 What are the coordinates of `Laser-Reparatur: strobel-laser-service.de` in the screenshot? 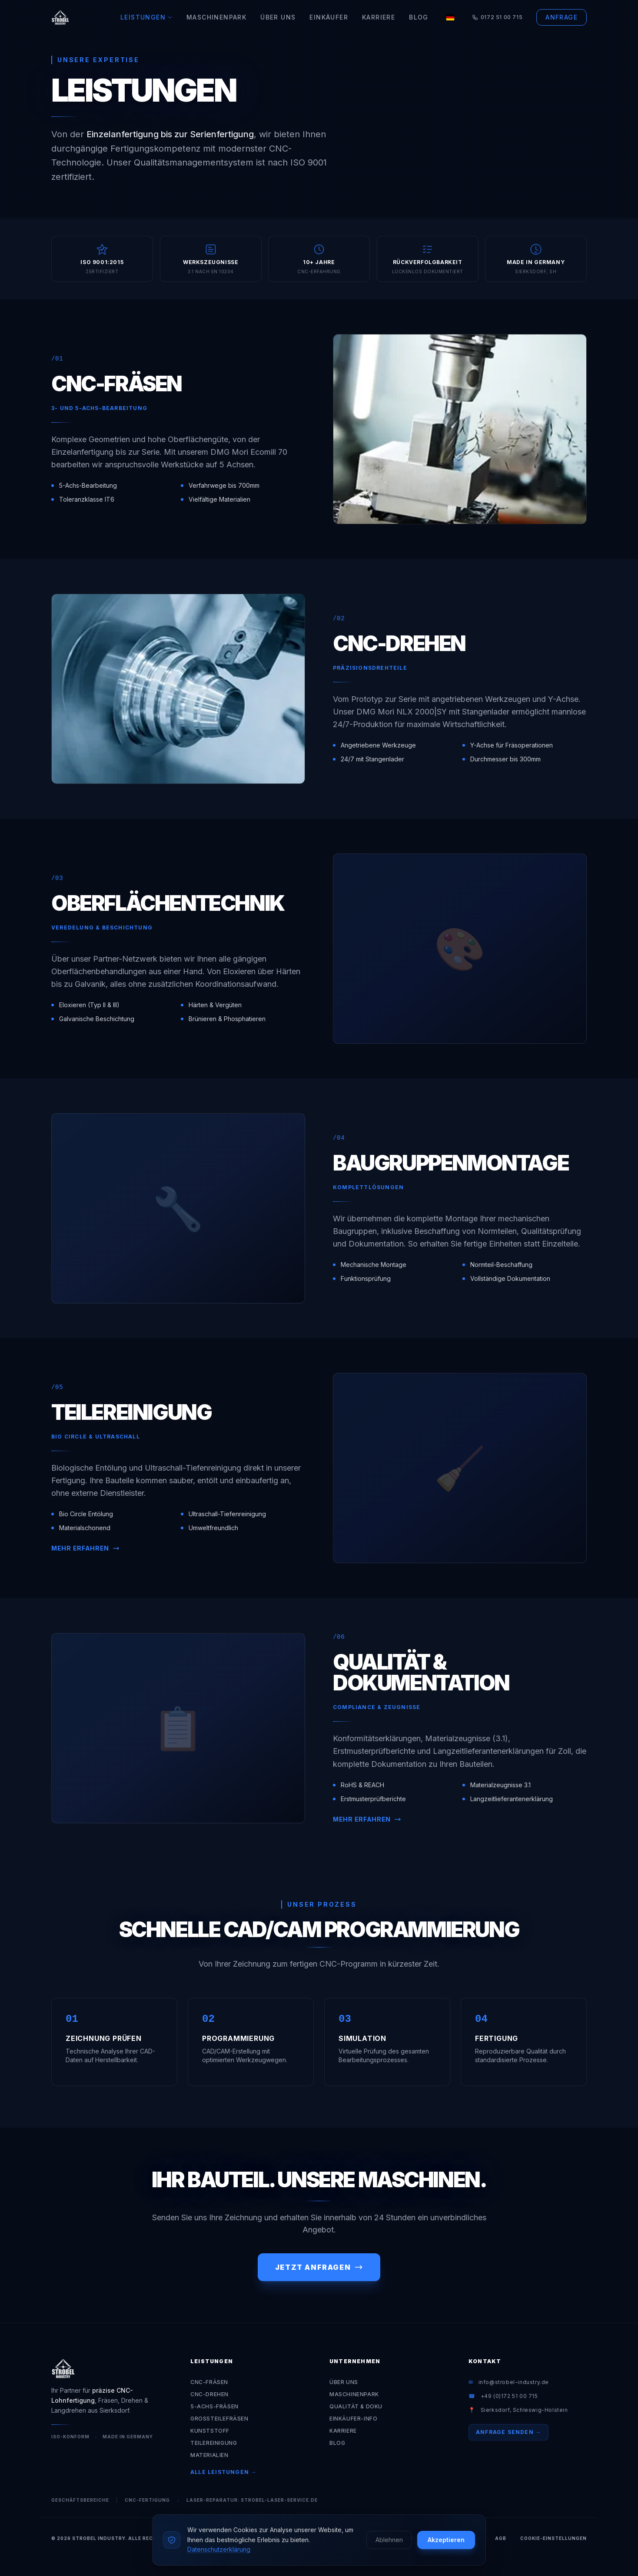 It's located at (252, 2500).